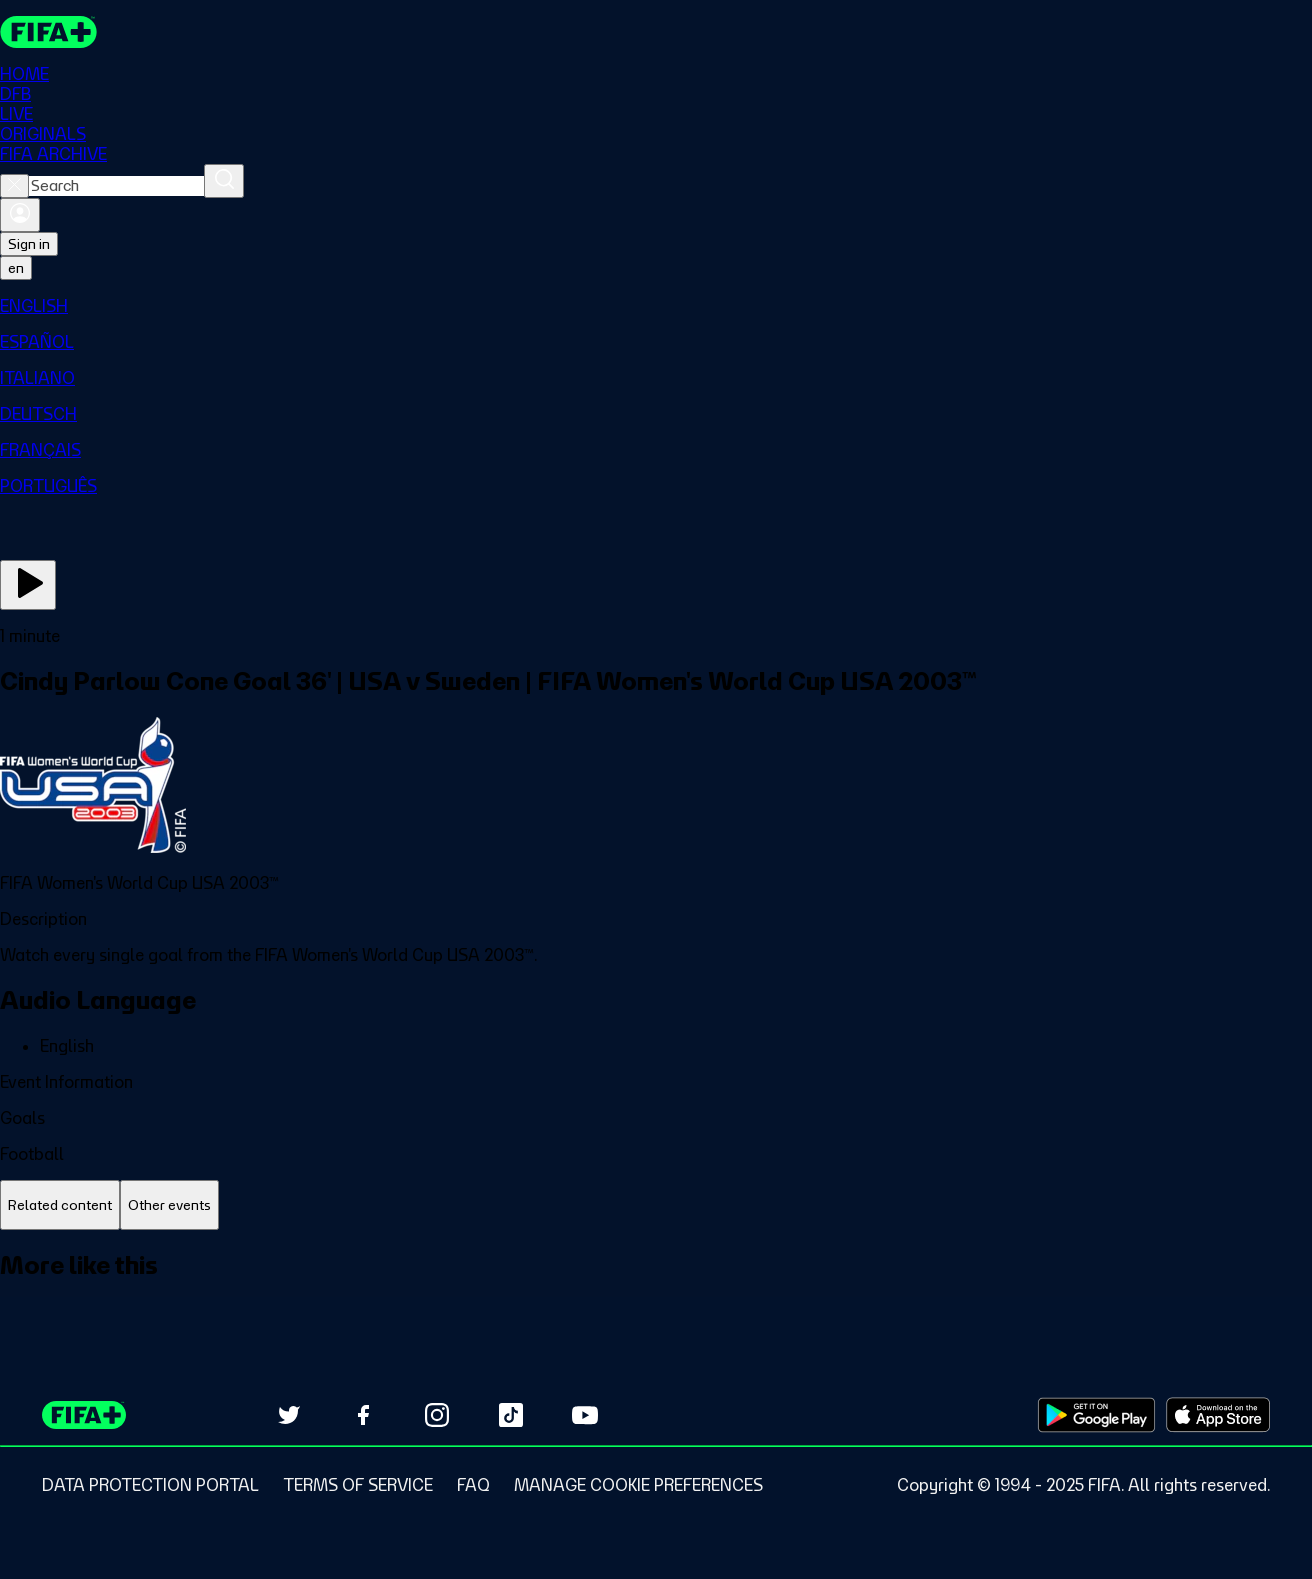  Describe the element at coordinates (1096, 1415) in the screenshot. I see `[Download on Google Play Store (opens in new tab)]` at that location.